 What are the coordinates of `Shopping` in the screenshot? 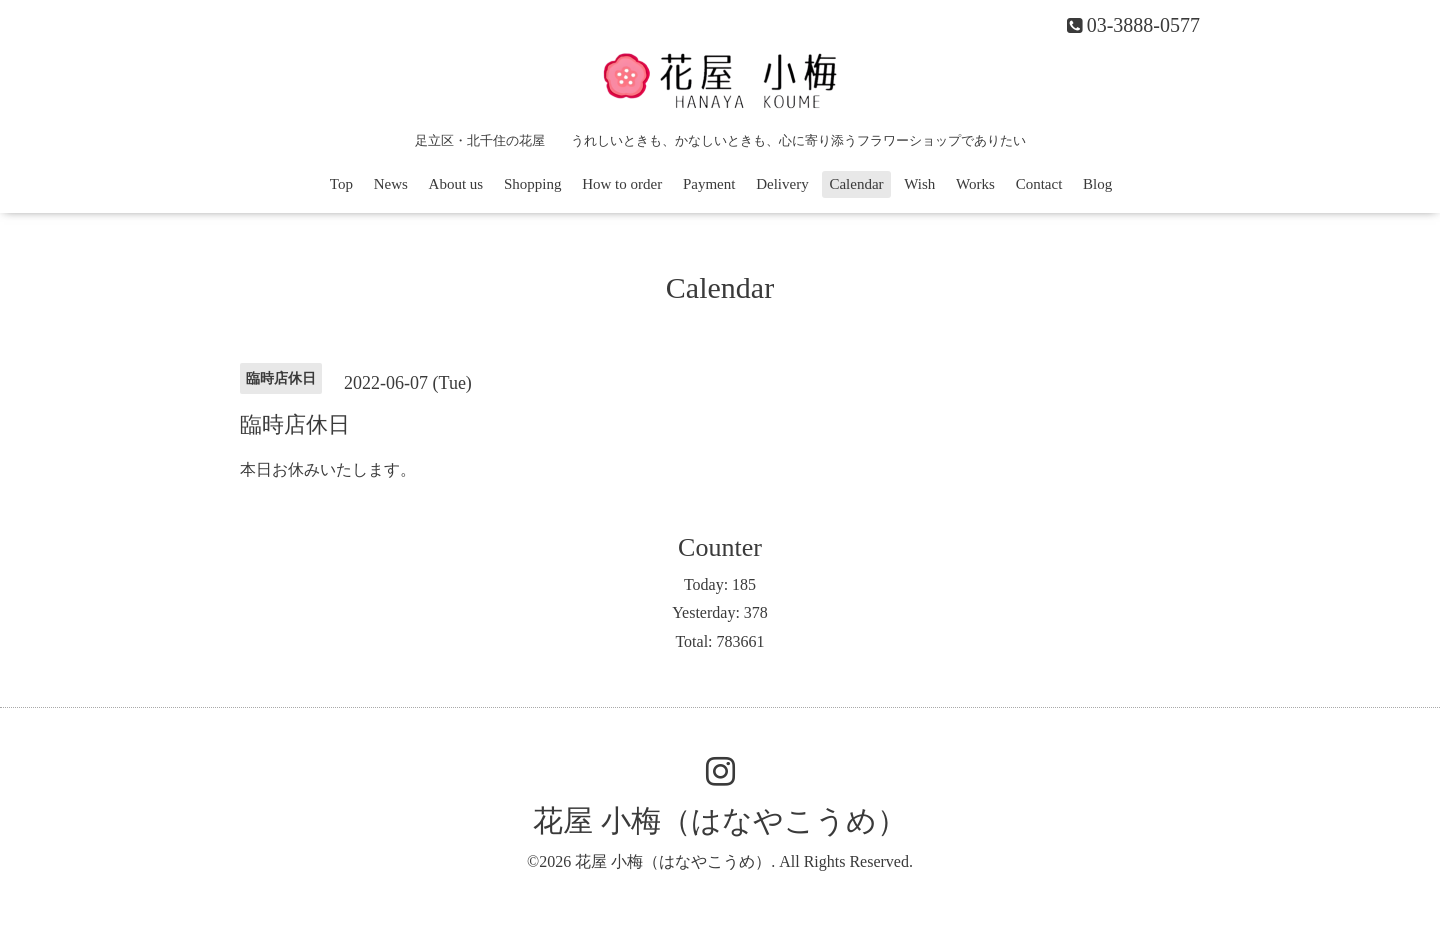 It's located at (533, 184).